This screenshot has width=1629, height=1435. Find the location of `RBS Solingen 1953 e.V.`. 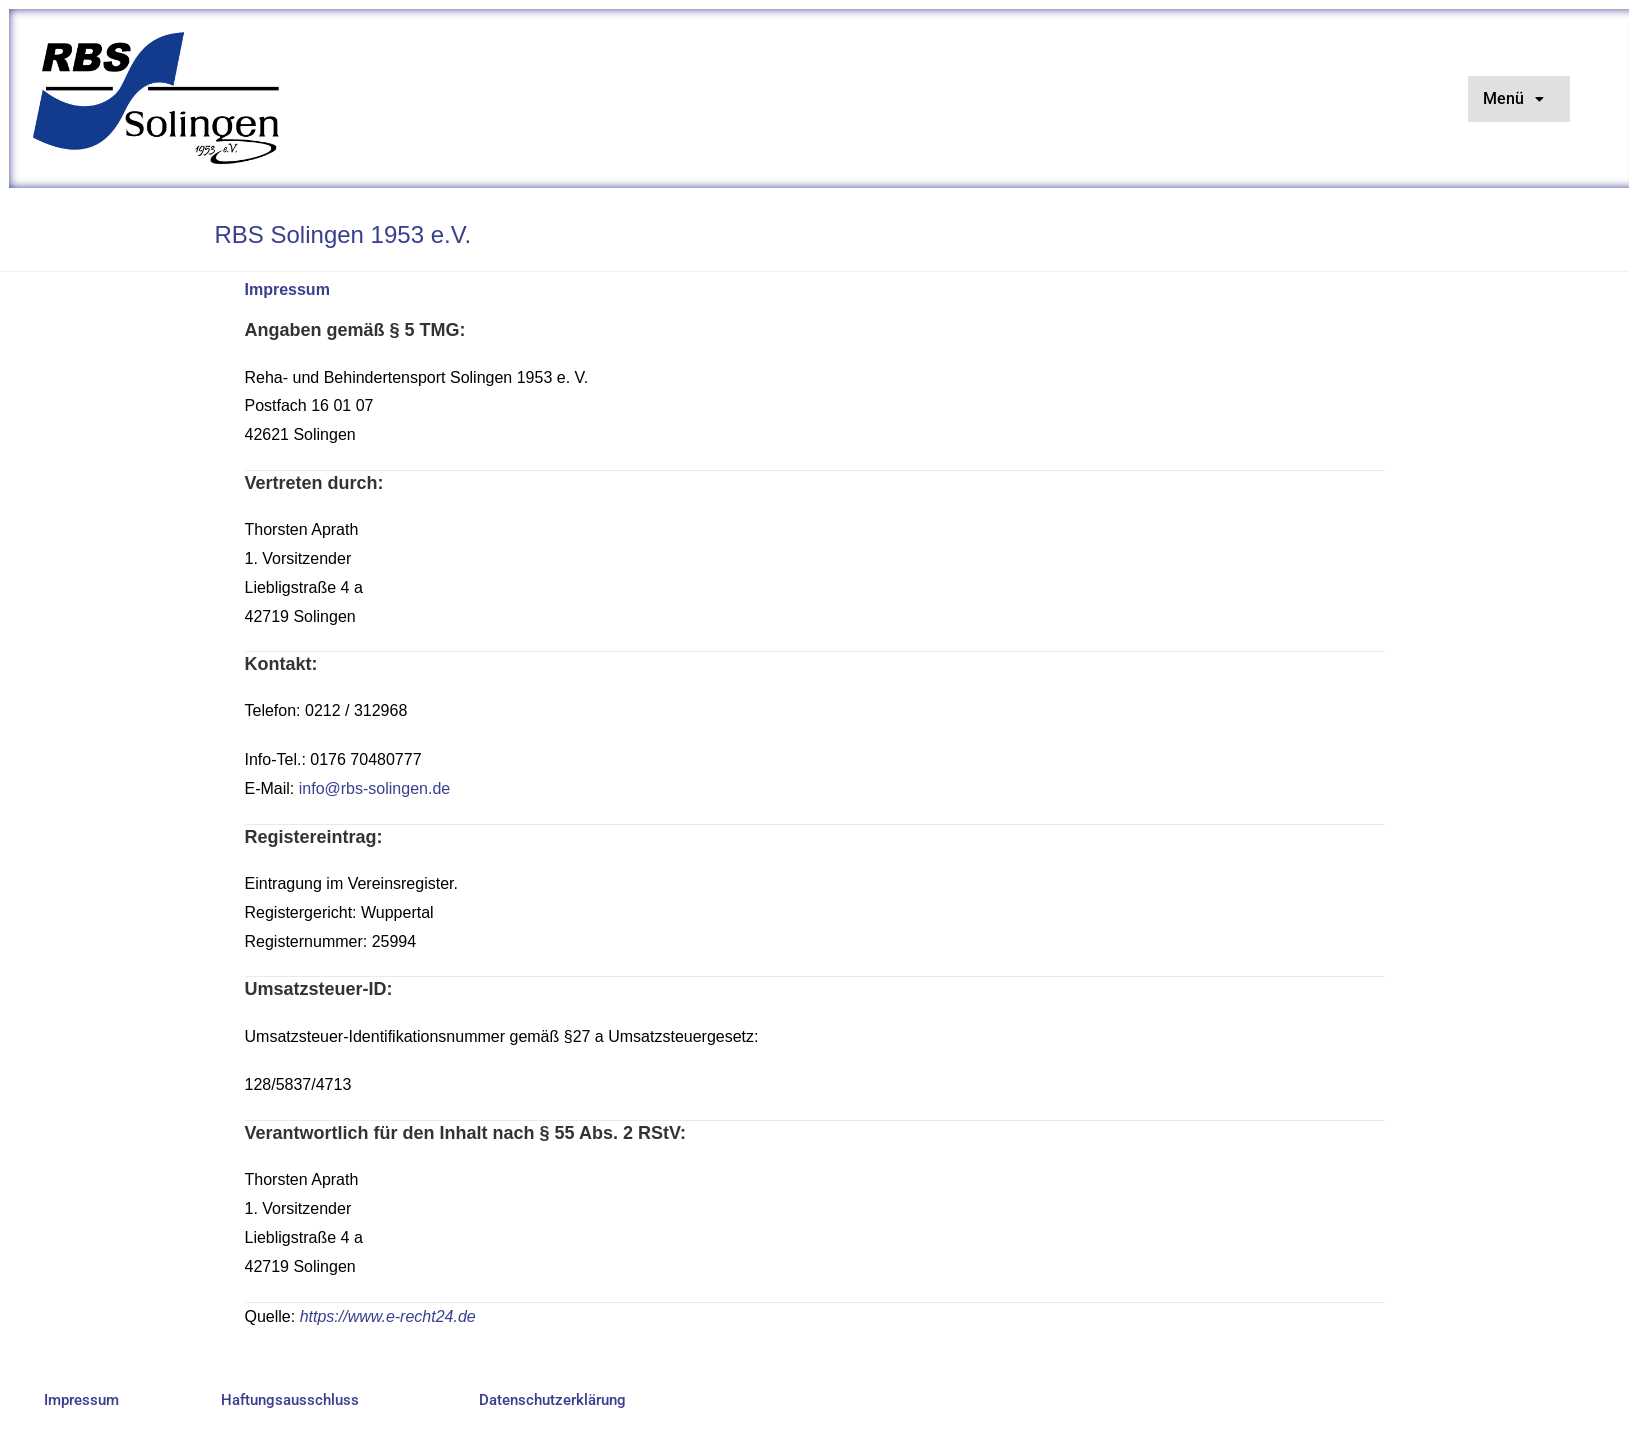

RBS Solingen 1953 e.V. is located at coordinates (343, 234).